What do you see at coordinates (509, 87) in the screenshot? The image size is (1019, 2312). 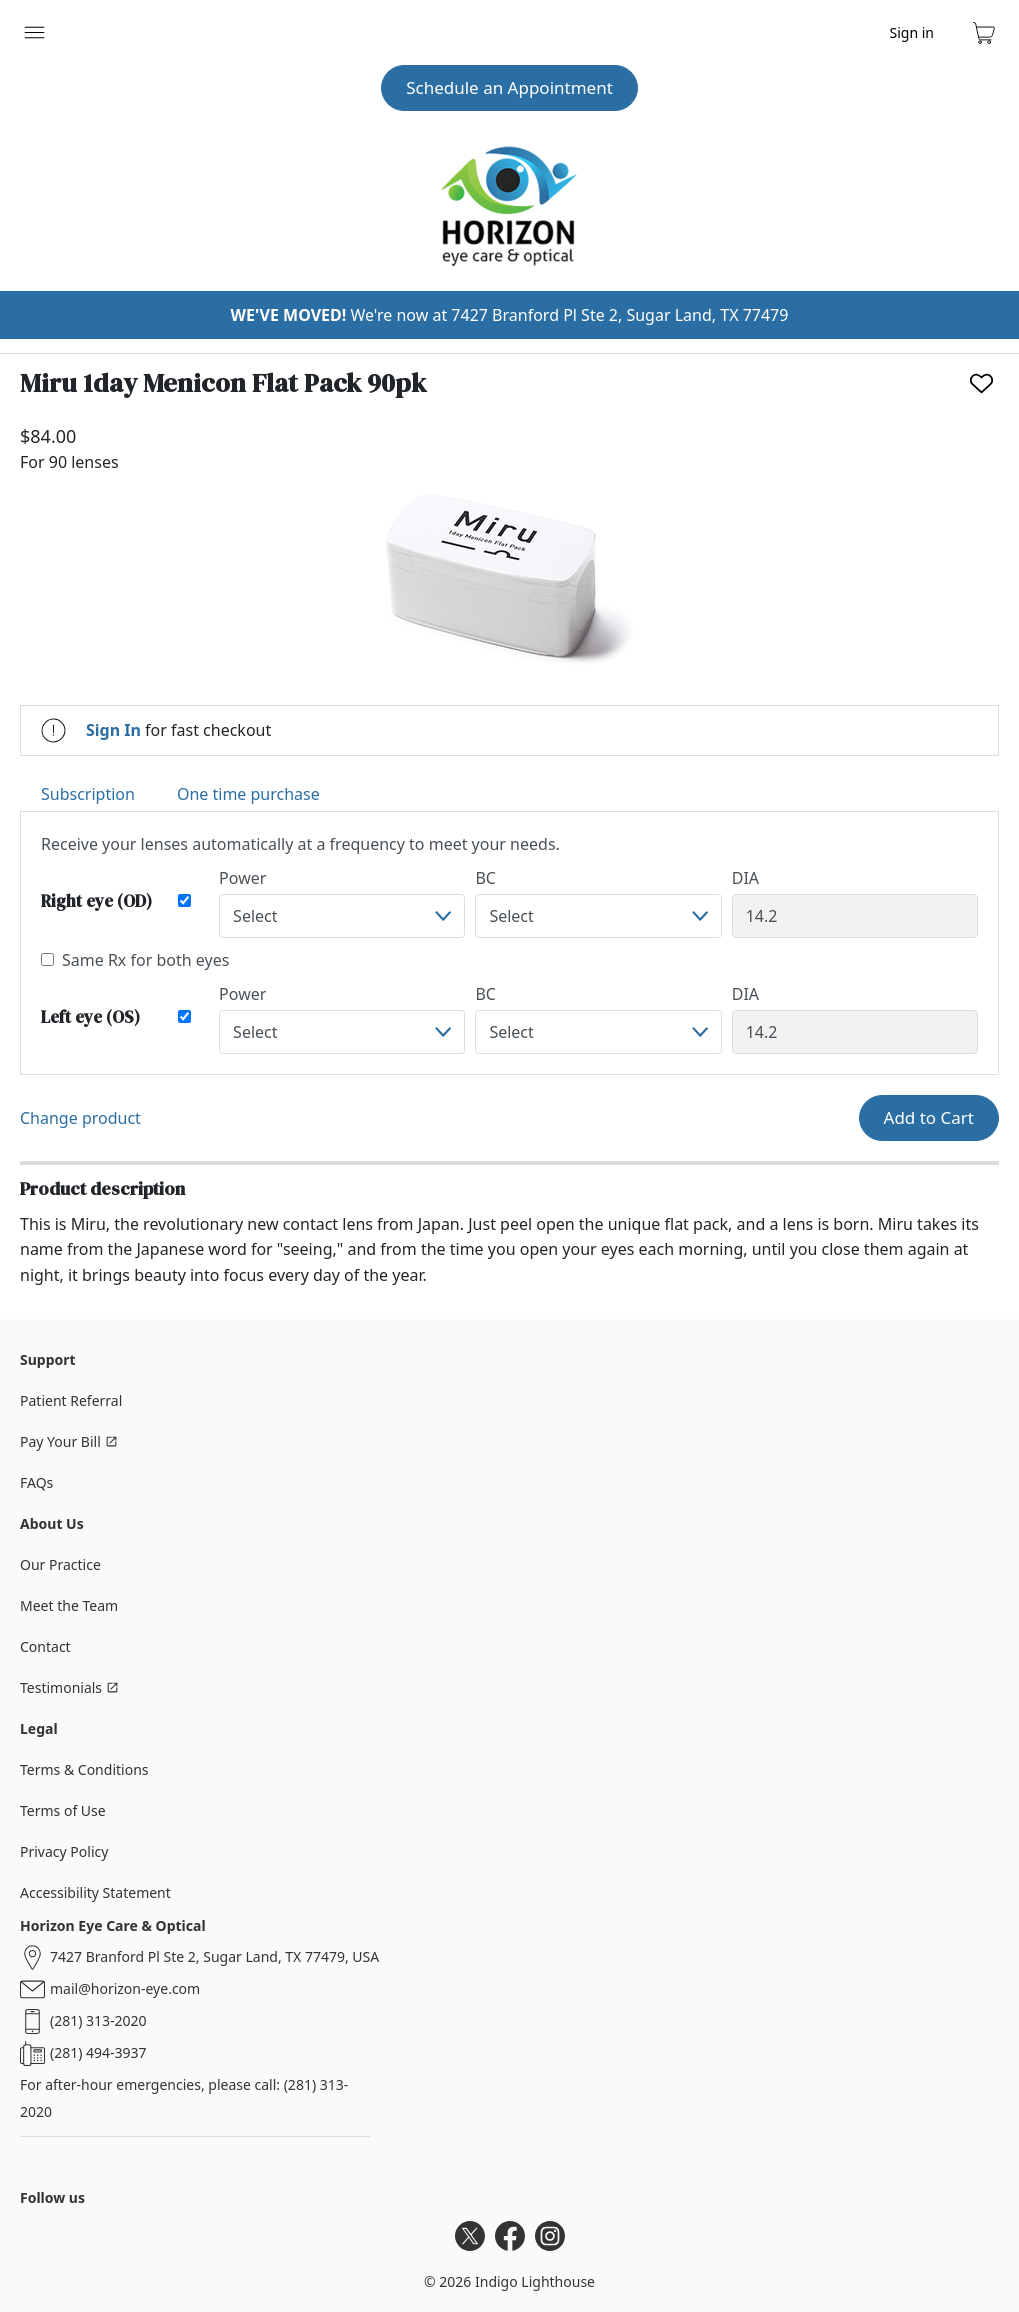 I see `Schedule an Appointment` at bounding box center [509, 87].